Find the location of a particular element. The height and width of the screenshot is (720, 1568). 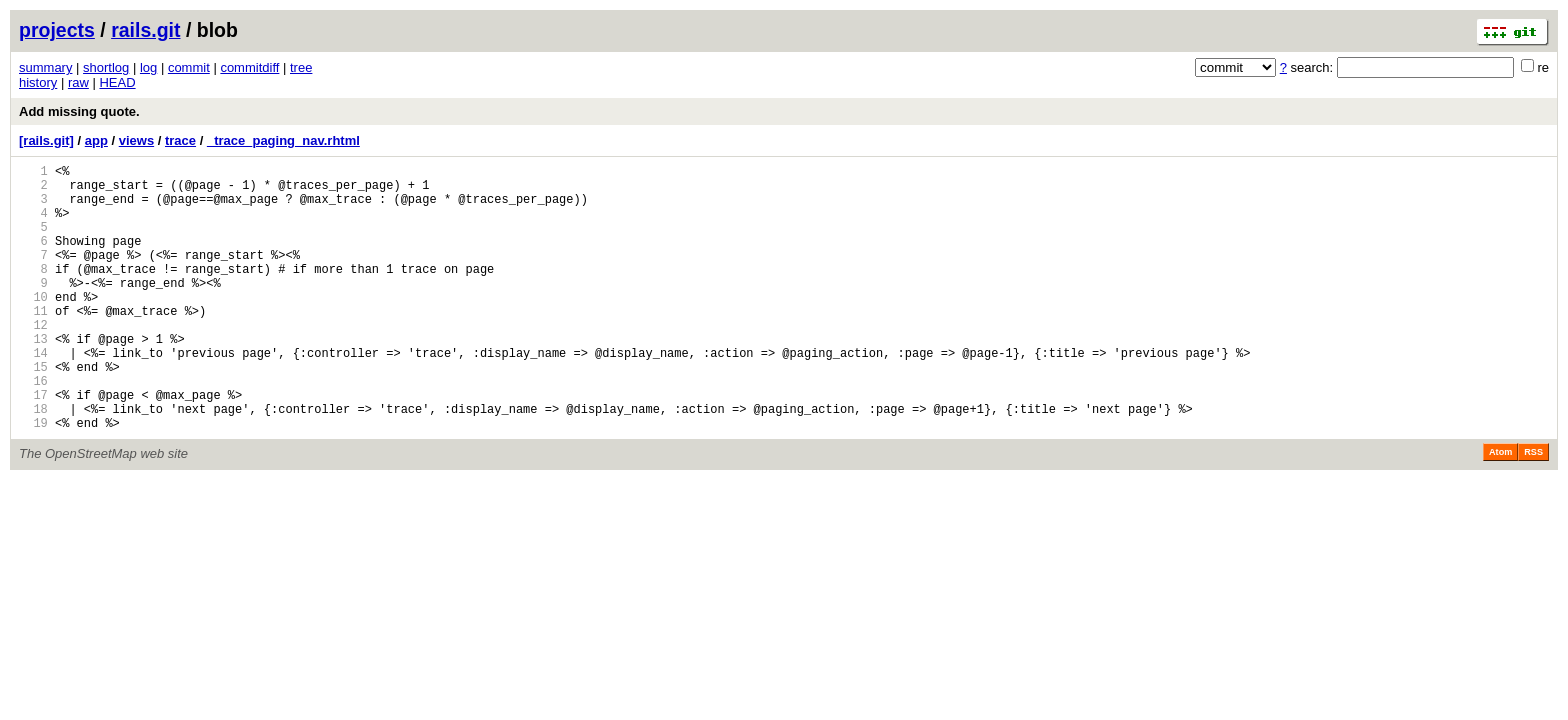

HEAD is located at coordinates (117, 82).